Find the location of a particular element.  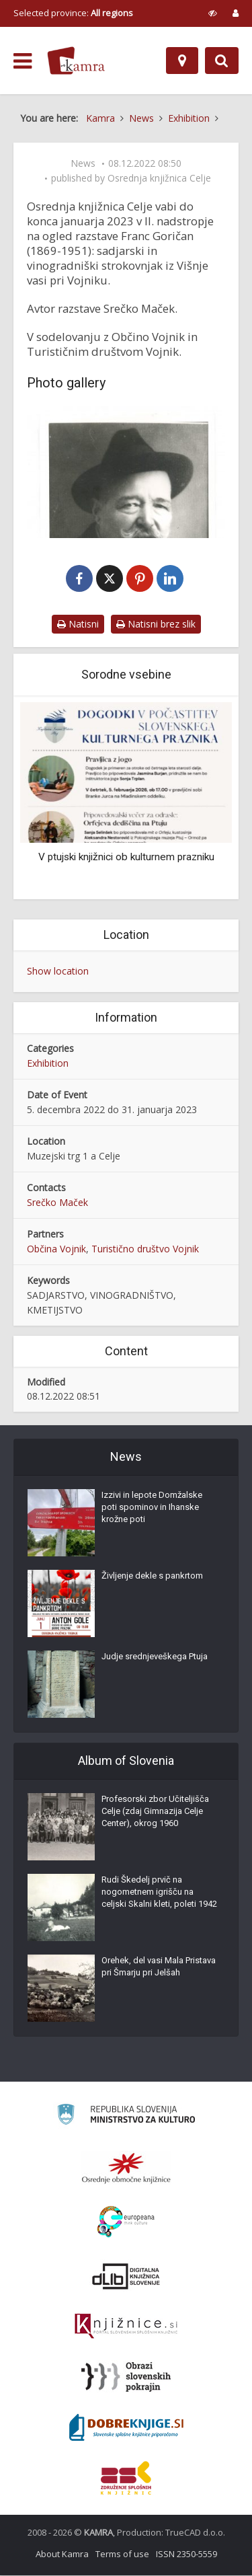

Show location is located at coordinates (58, 971).